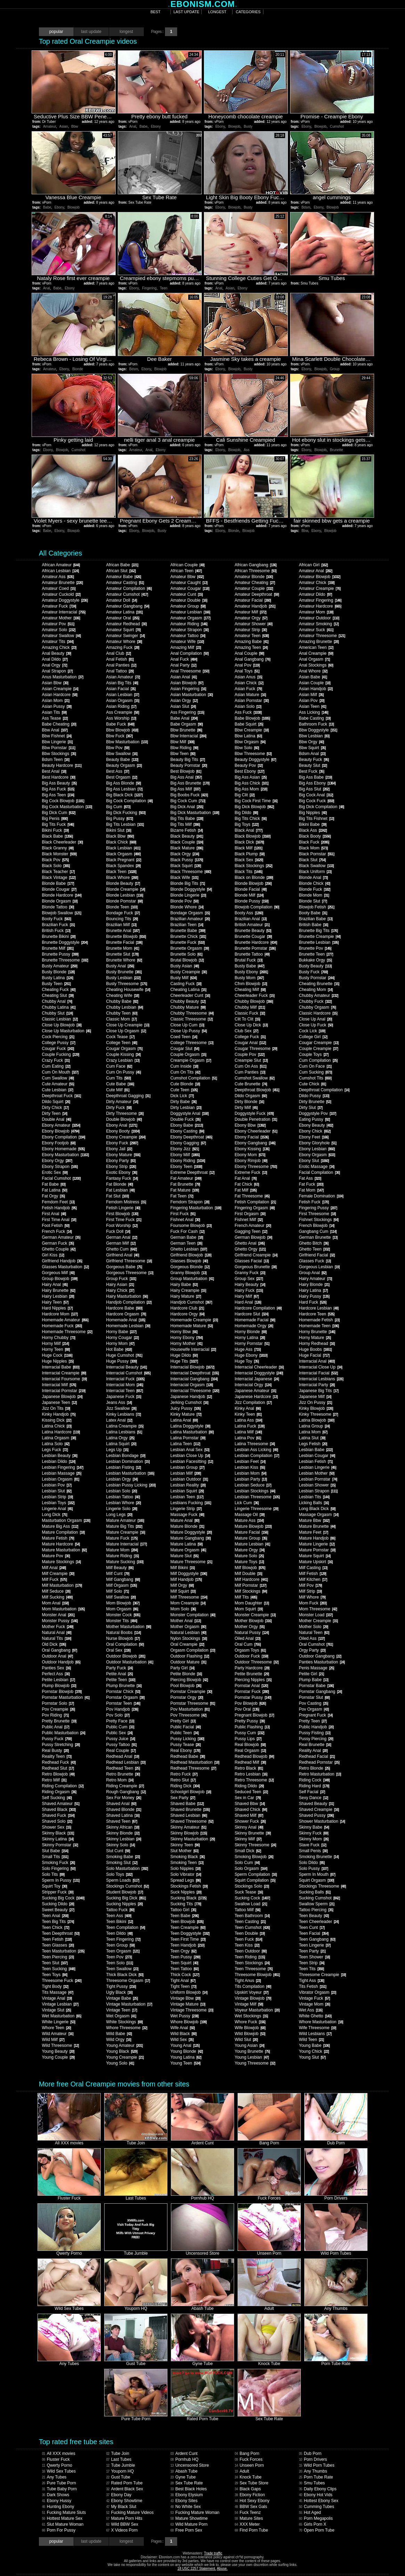  I want to click on Group Masturbation, so click(192, 1278).